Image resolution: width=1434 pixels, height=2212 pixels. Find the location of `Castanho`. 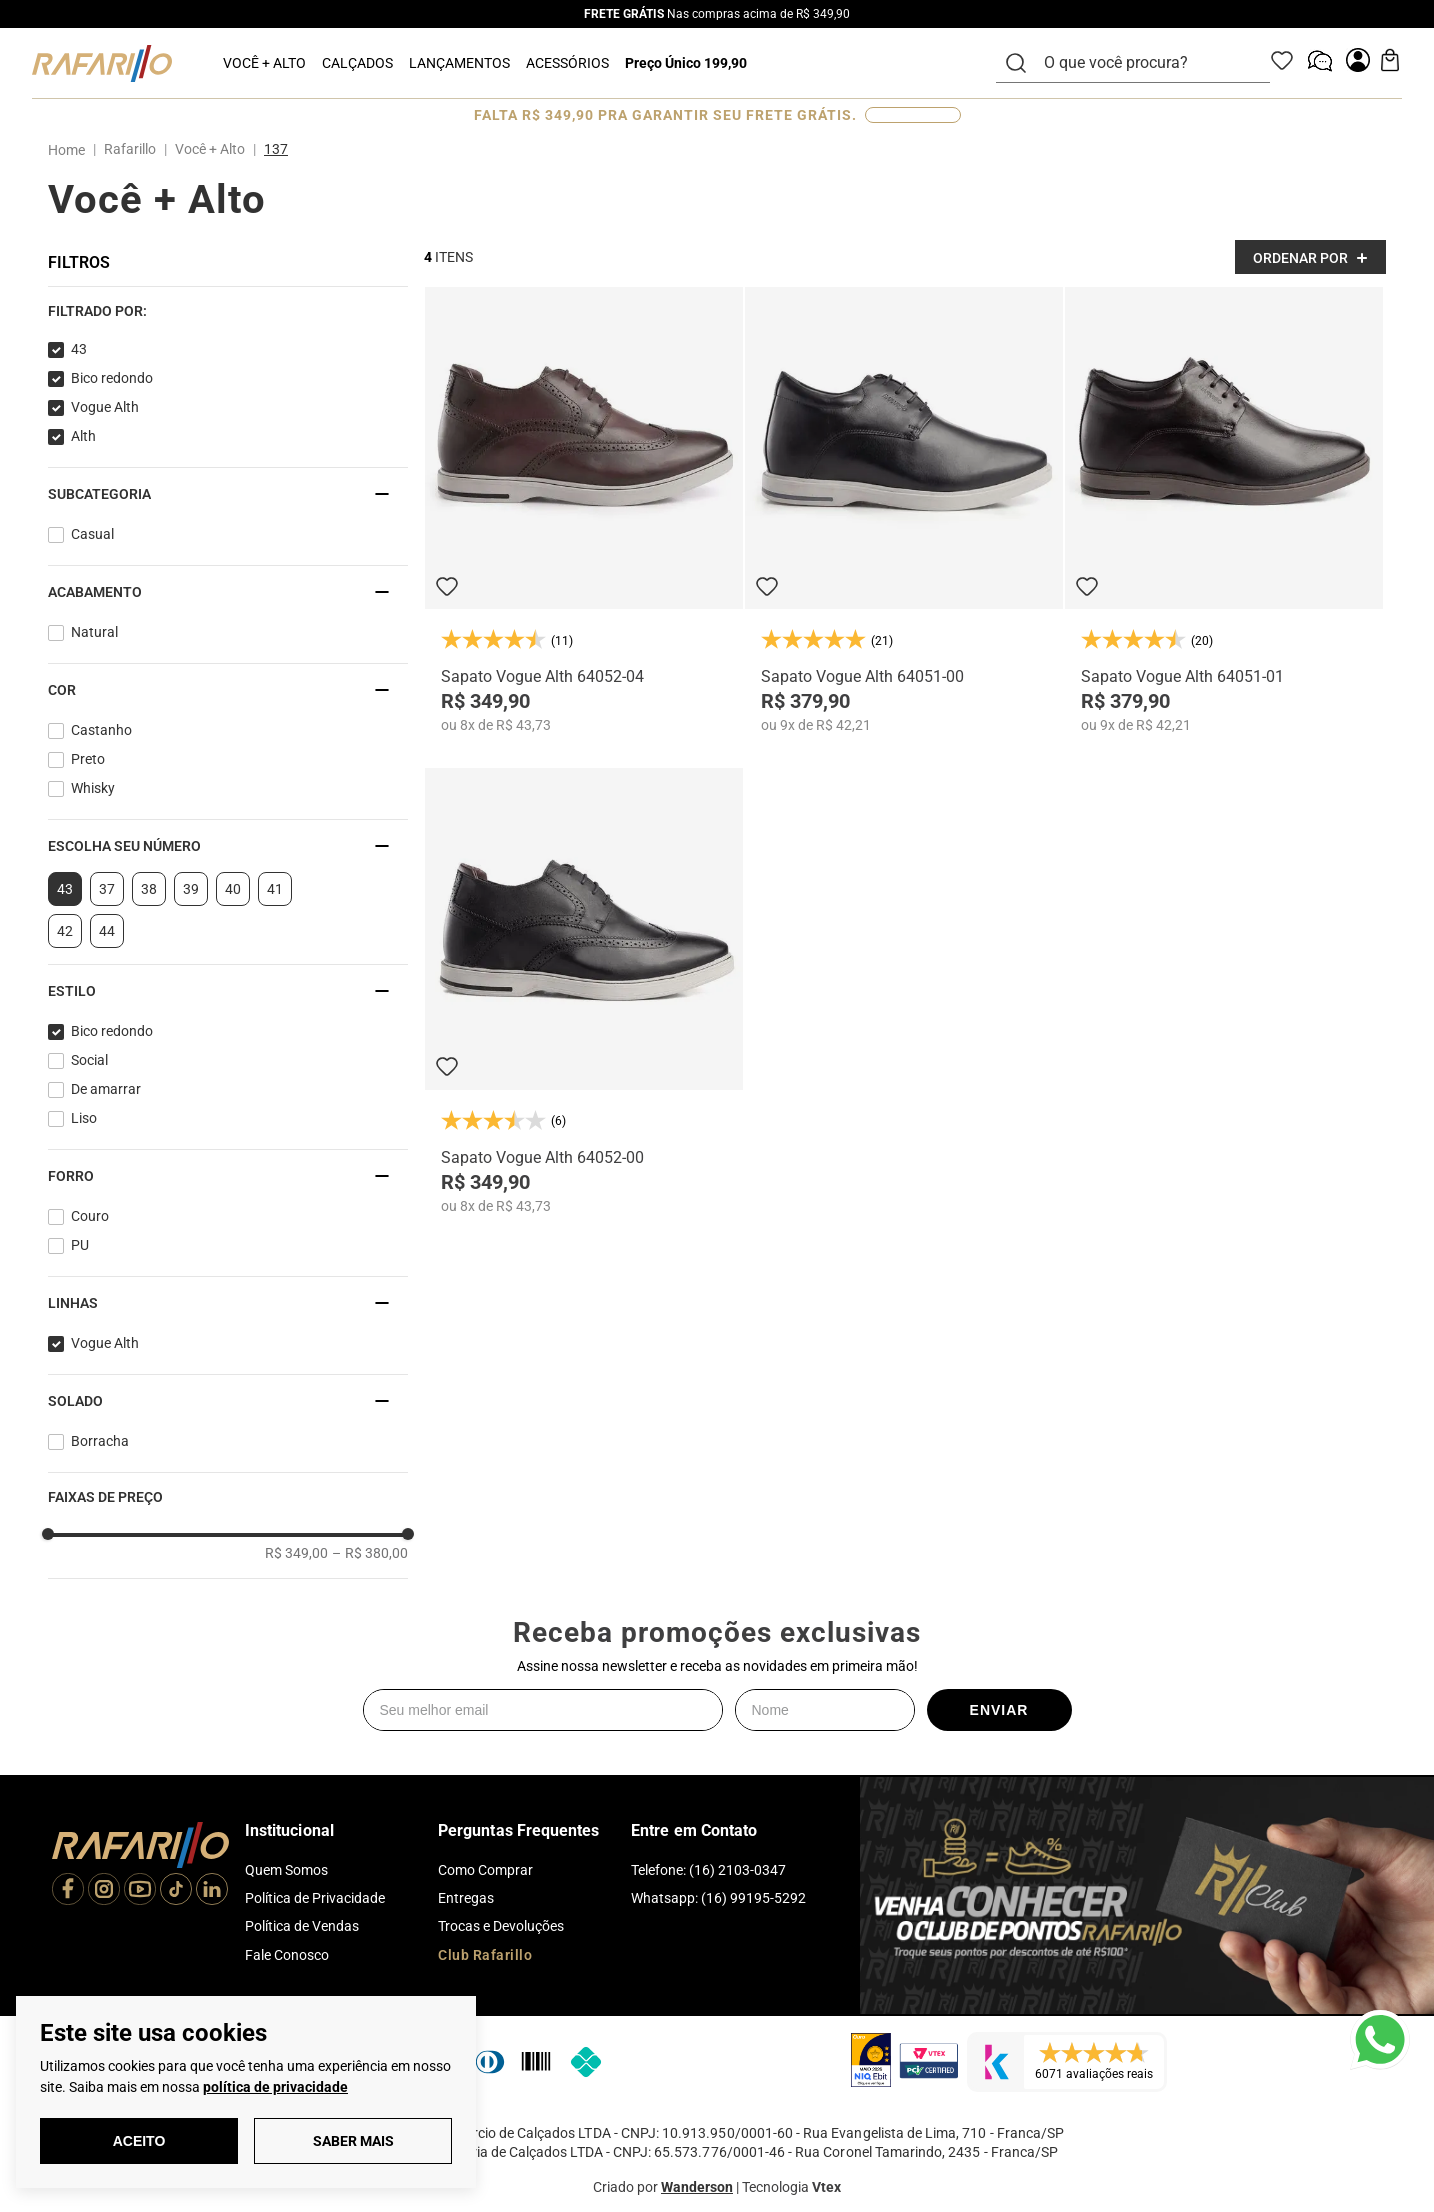

Castanho is located at coordinates (101, 730).